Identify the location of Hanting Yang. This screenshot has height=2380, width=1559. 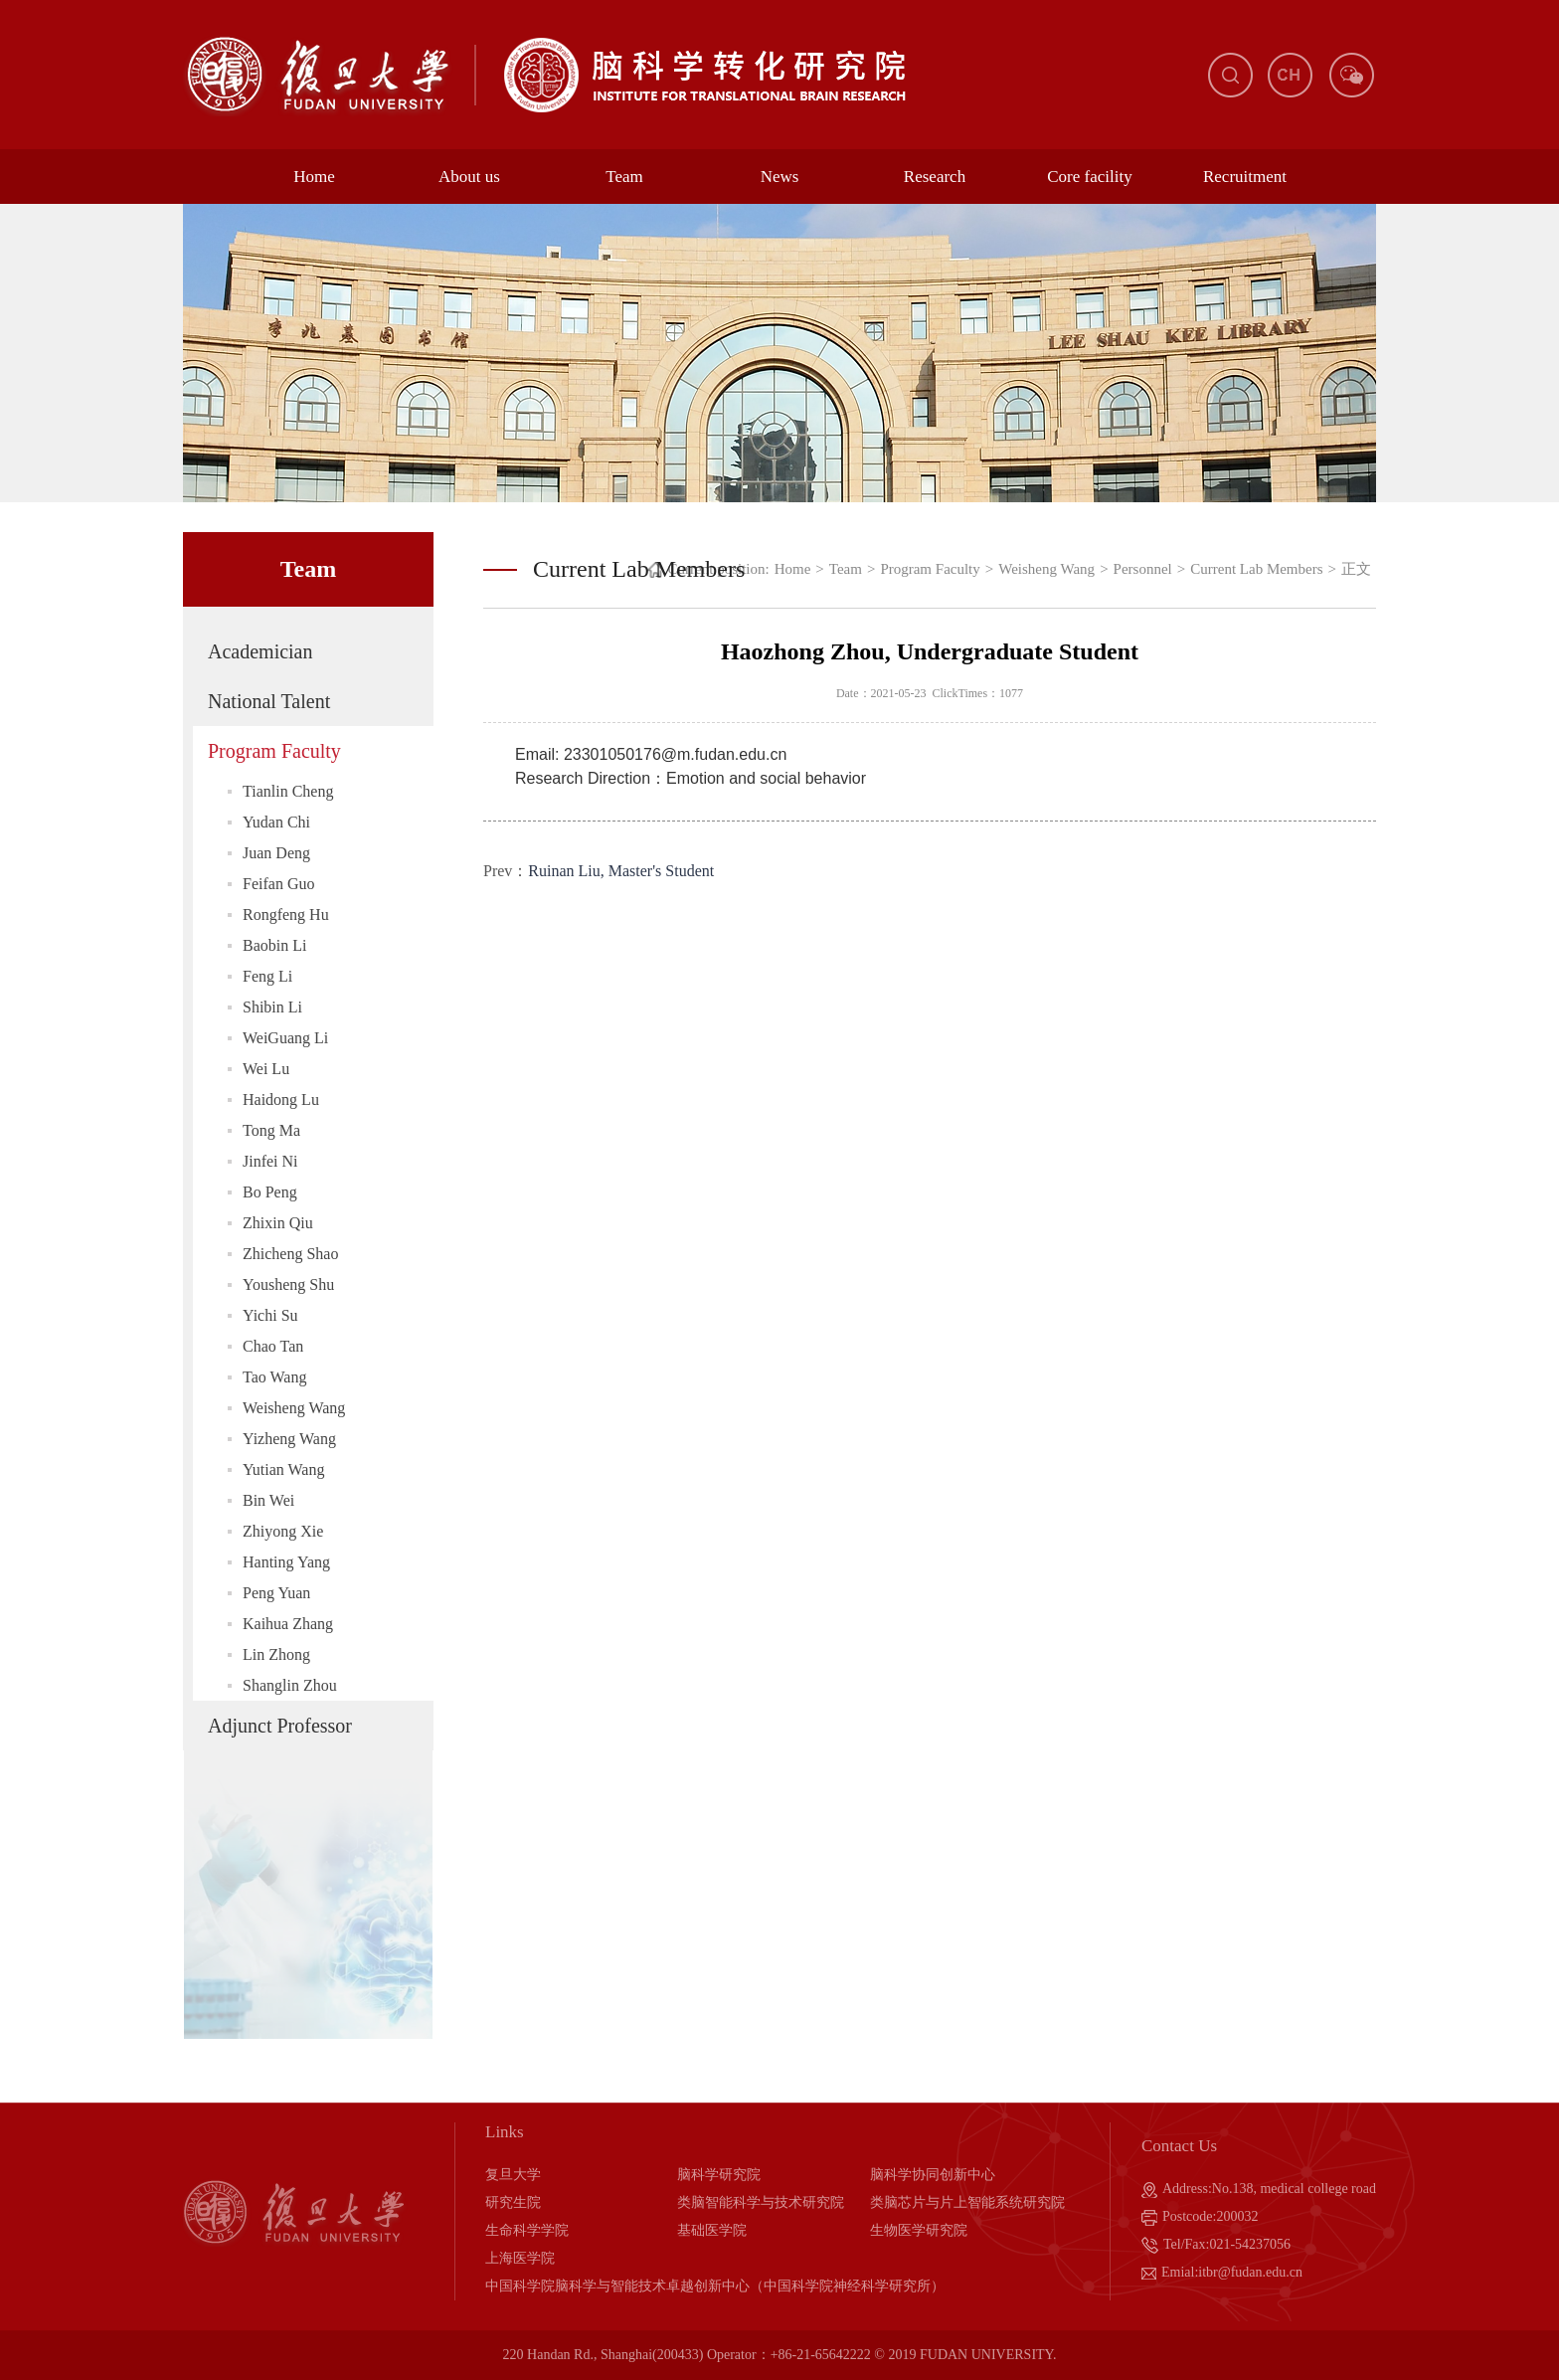
(286, 1562).